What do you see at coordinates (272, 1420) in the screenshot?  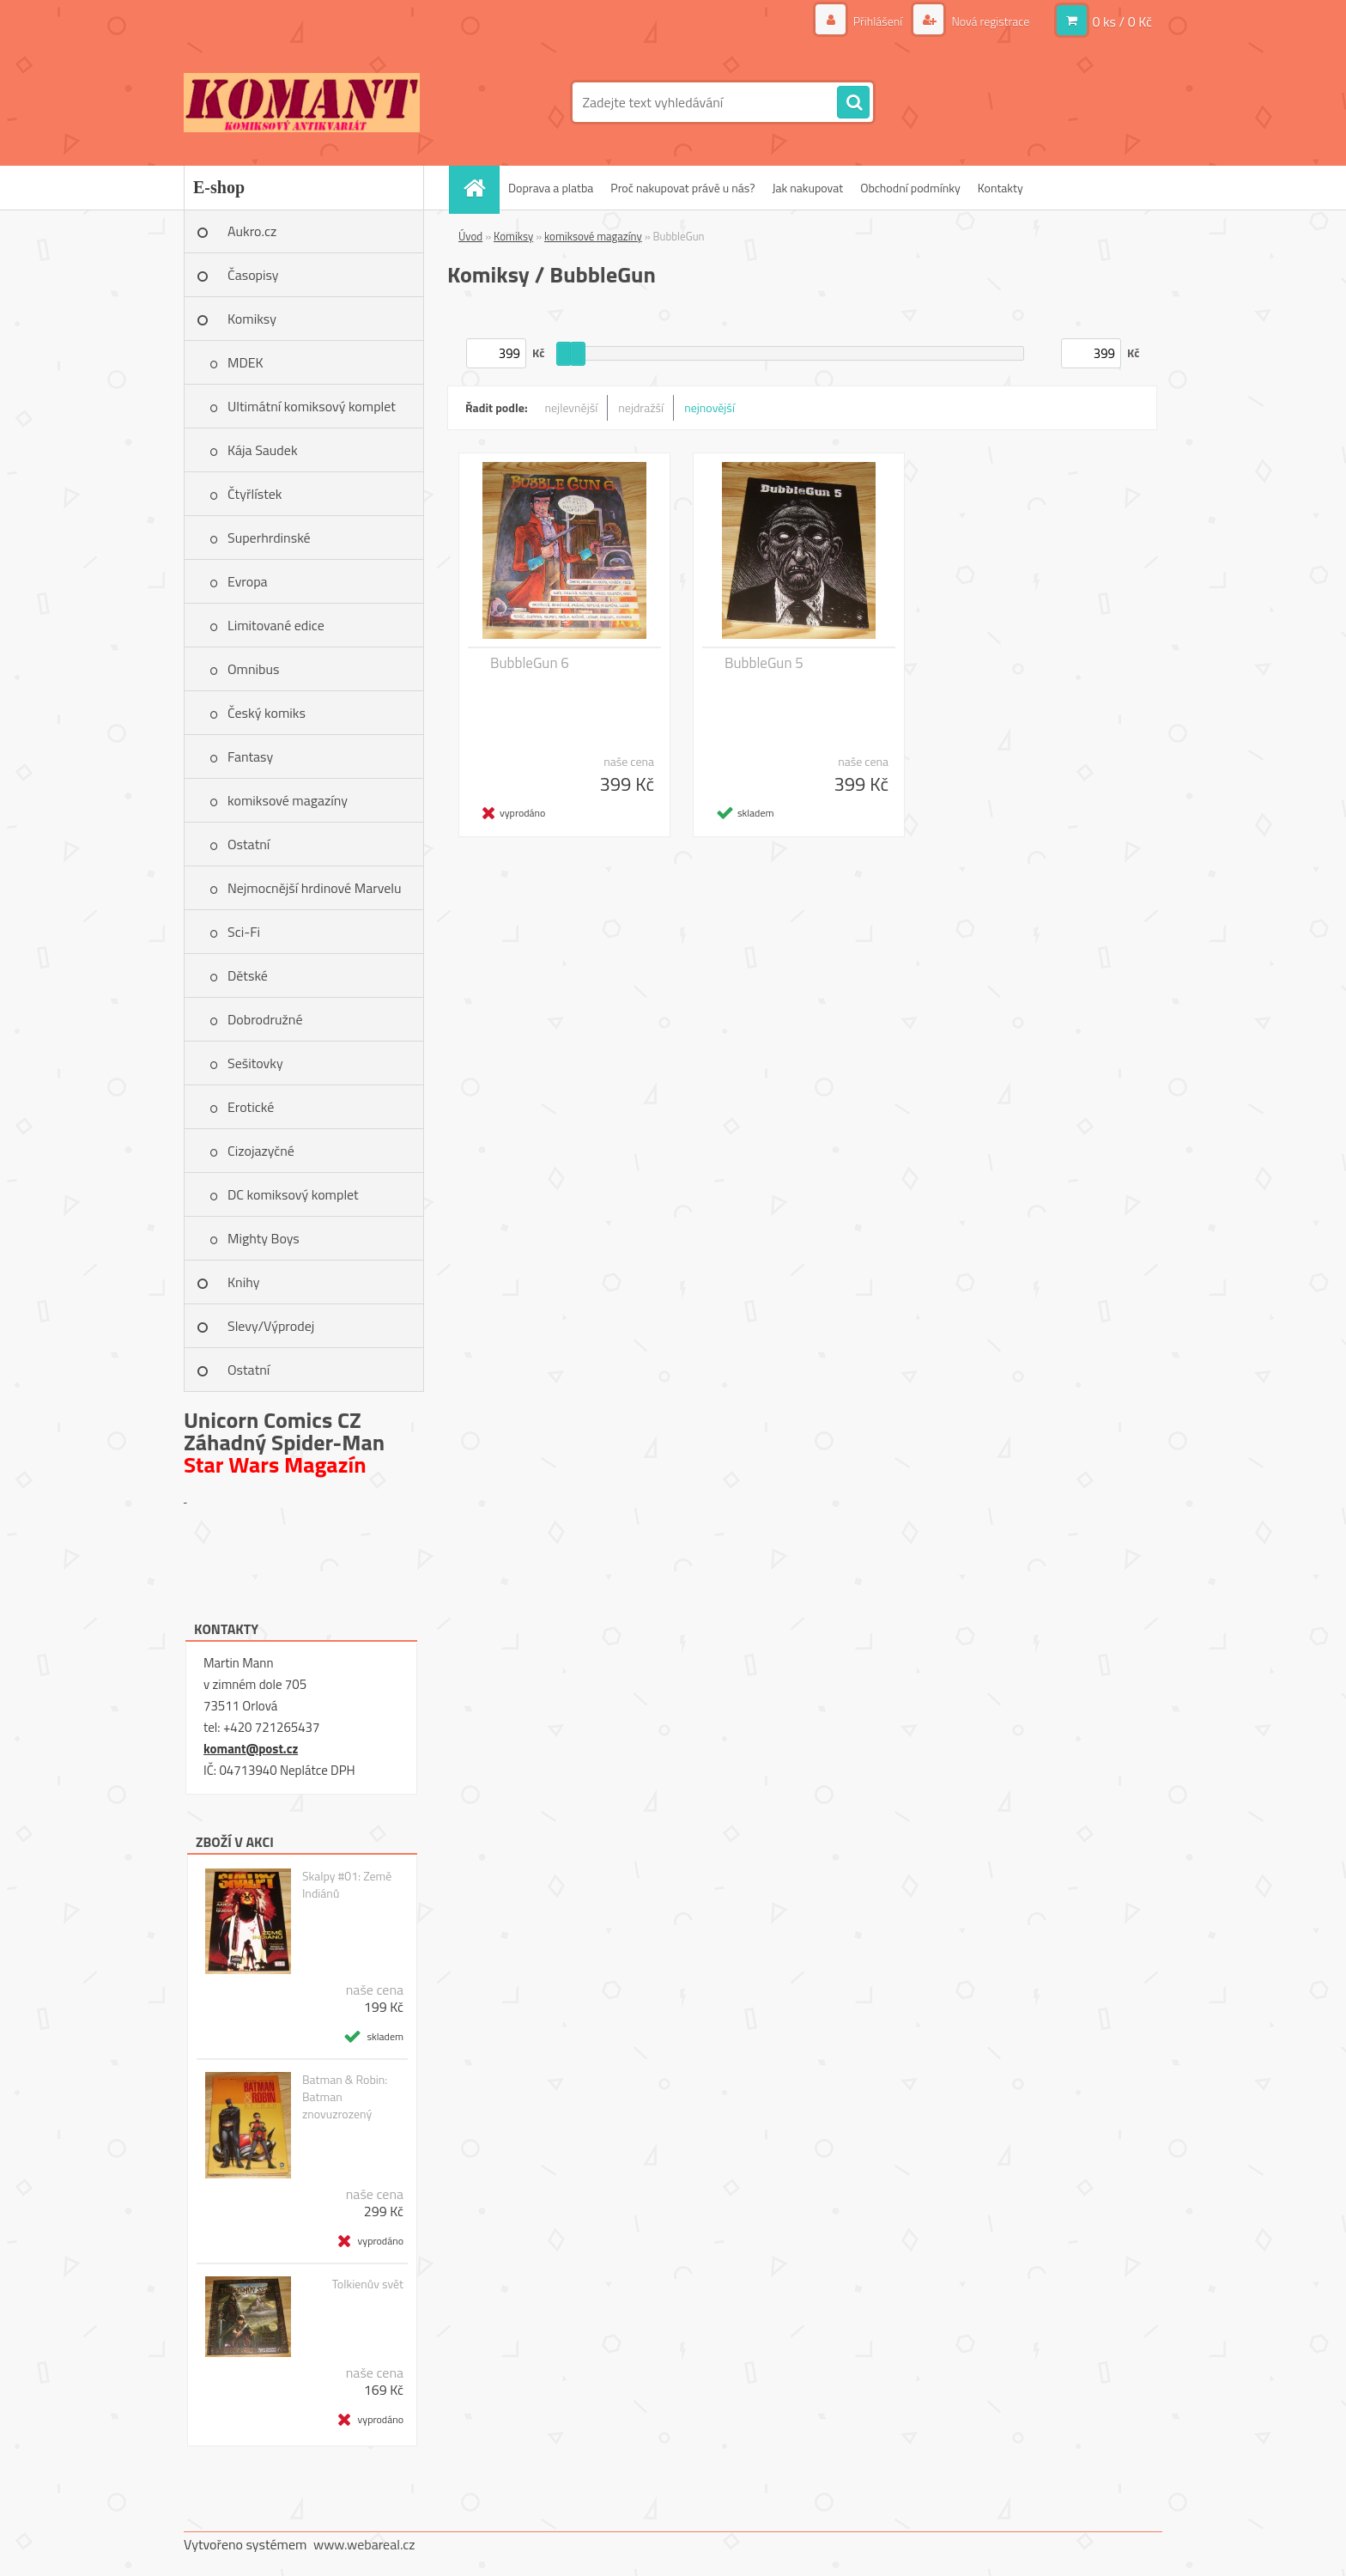 I see `Unicorn Comics CZ` at bounding box center [272, 1420].